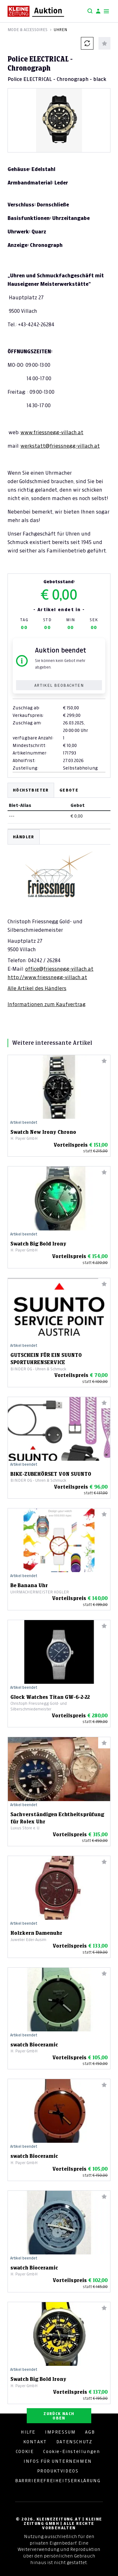 The image size is (118, 2576). Describe the element at coordinates (28, 2432) in the screenshot. I see `HILFE` at that location.